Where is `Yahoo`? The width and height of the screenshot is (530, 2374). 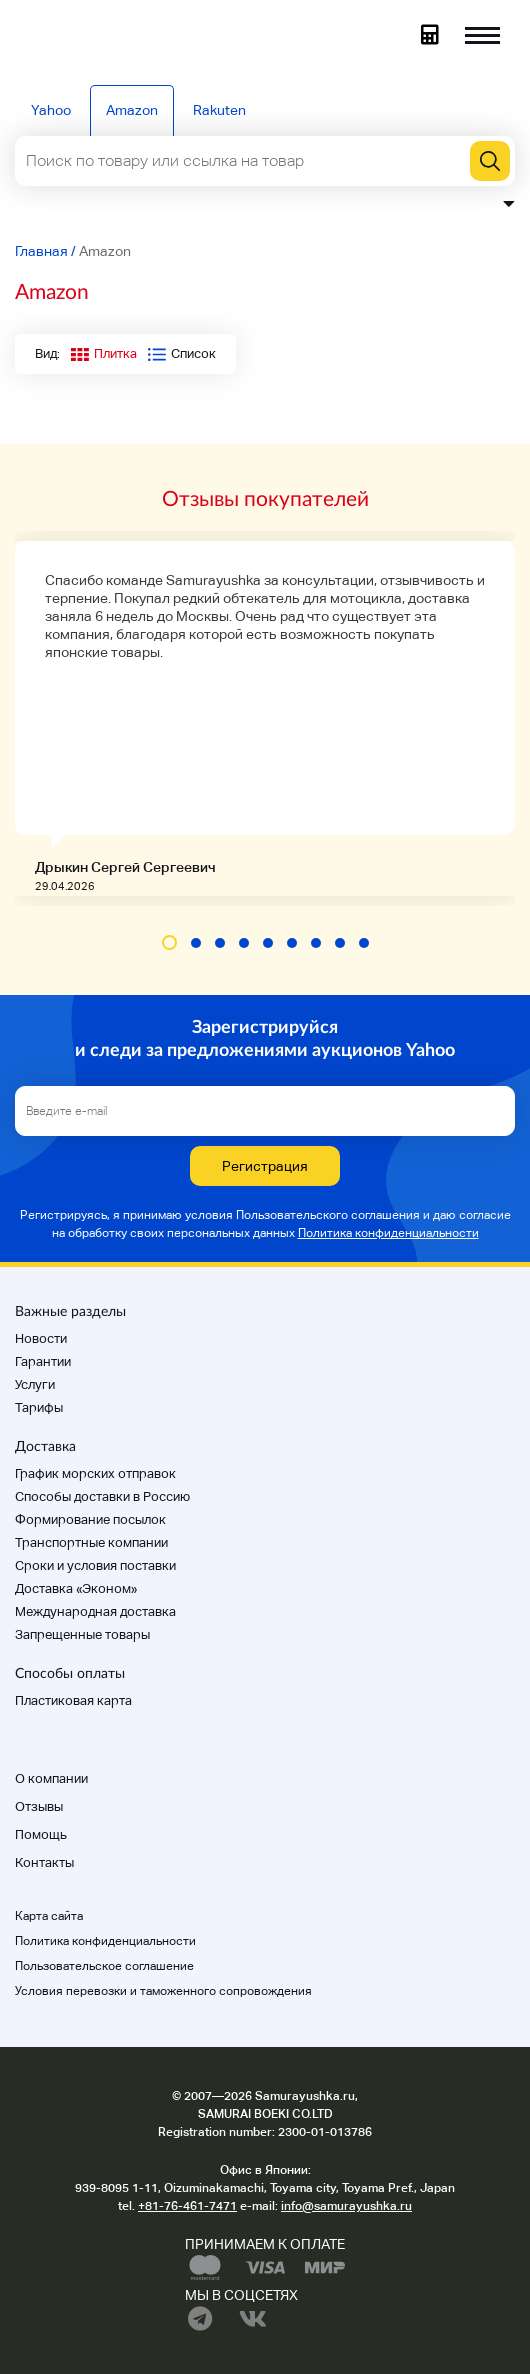 Yahoo is located at coordinates (51, 110).